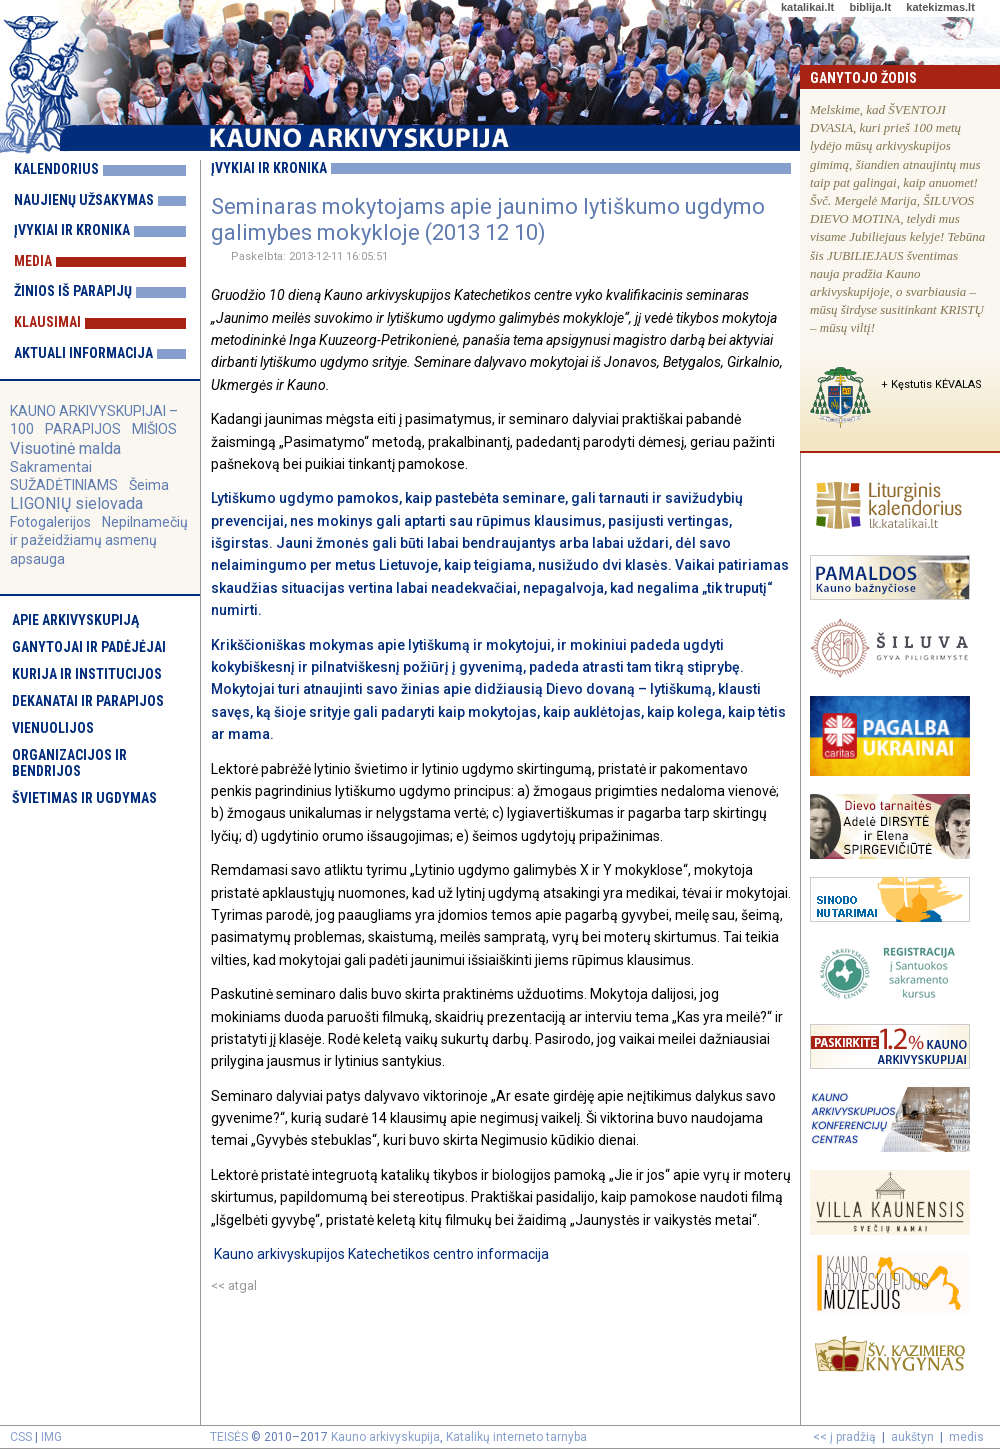 This screenshot has height=1449, width=1000. I want to click on Apie arkivyskupiją, so click(75, 620).